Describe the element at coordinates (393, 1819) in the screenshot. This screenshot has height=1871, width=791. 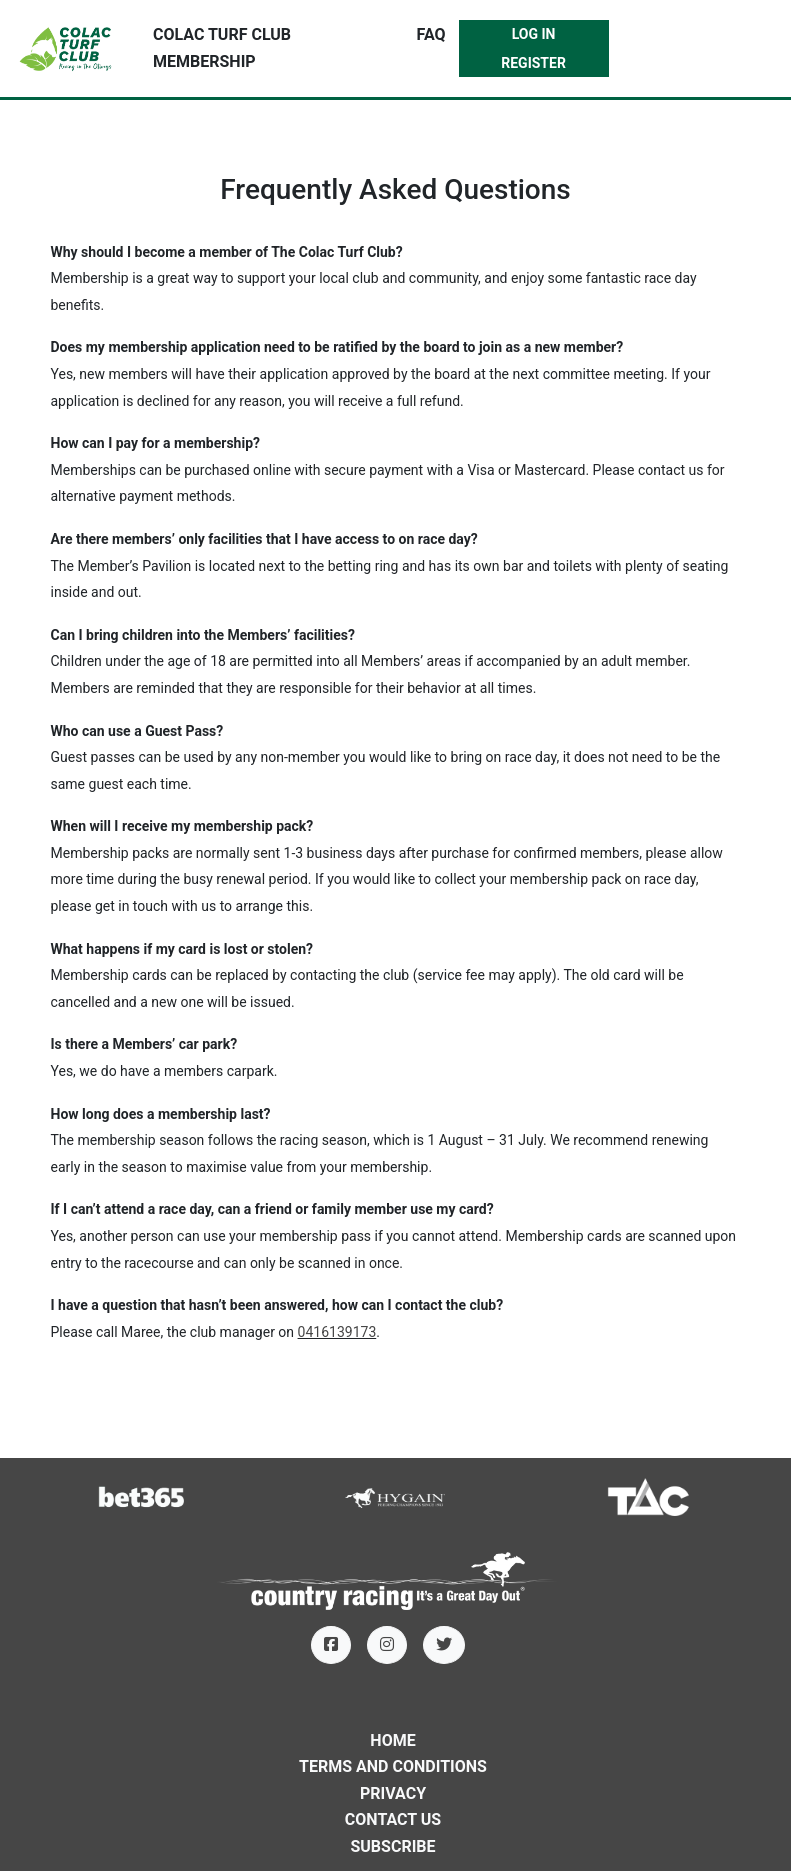
I see `Contact Us` at that location.